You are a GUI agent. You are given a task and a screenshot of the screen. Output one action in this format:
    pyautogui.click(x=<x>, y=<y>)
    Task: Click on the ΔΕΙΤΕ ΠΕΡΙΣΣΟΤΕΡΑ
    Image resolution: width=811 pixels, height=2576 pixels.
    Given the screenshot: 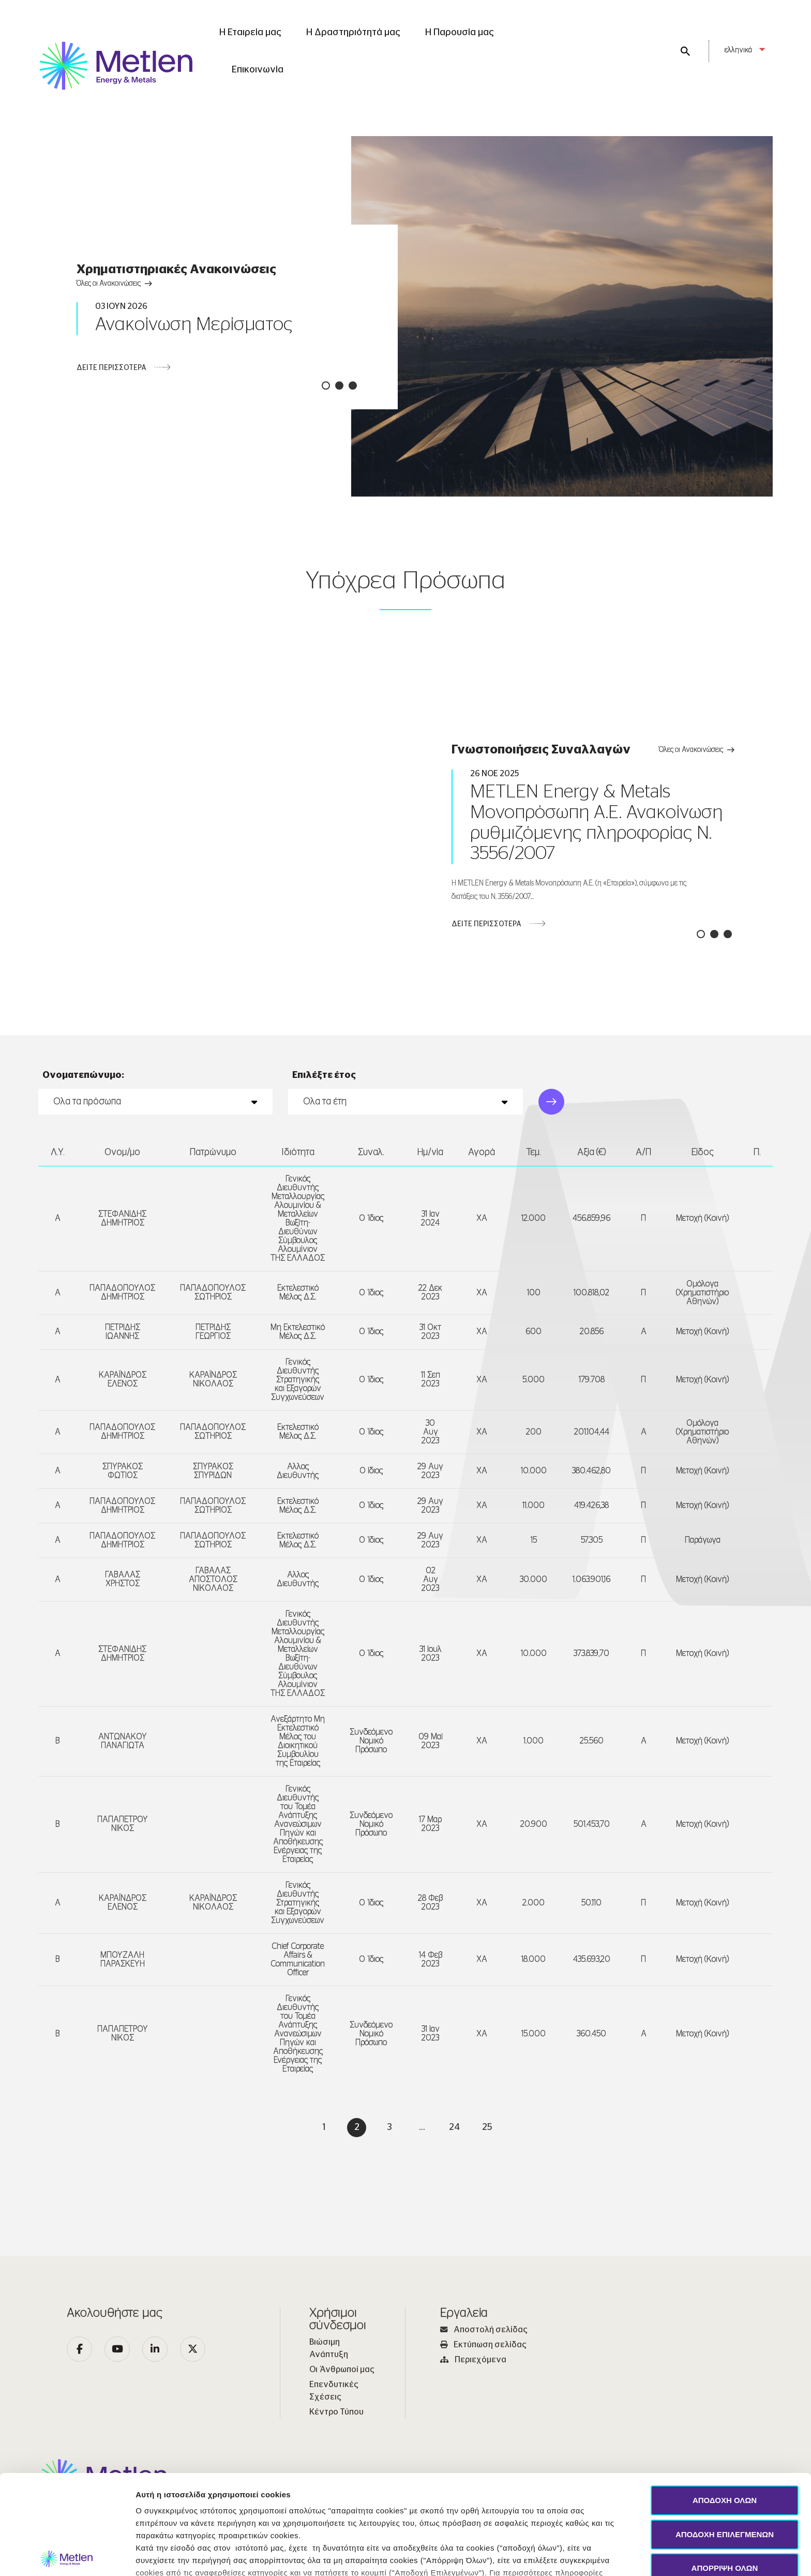 What is the action you would take?
    pyautogui.click(x=111, y=368)
    